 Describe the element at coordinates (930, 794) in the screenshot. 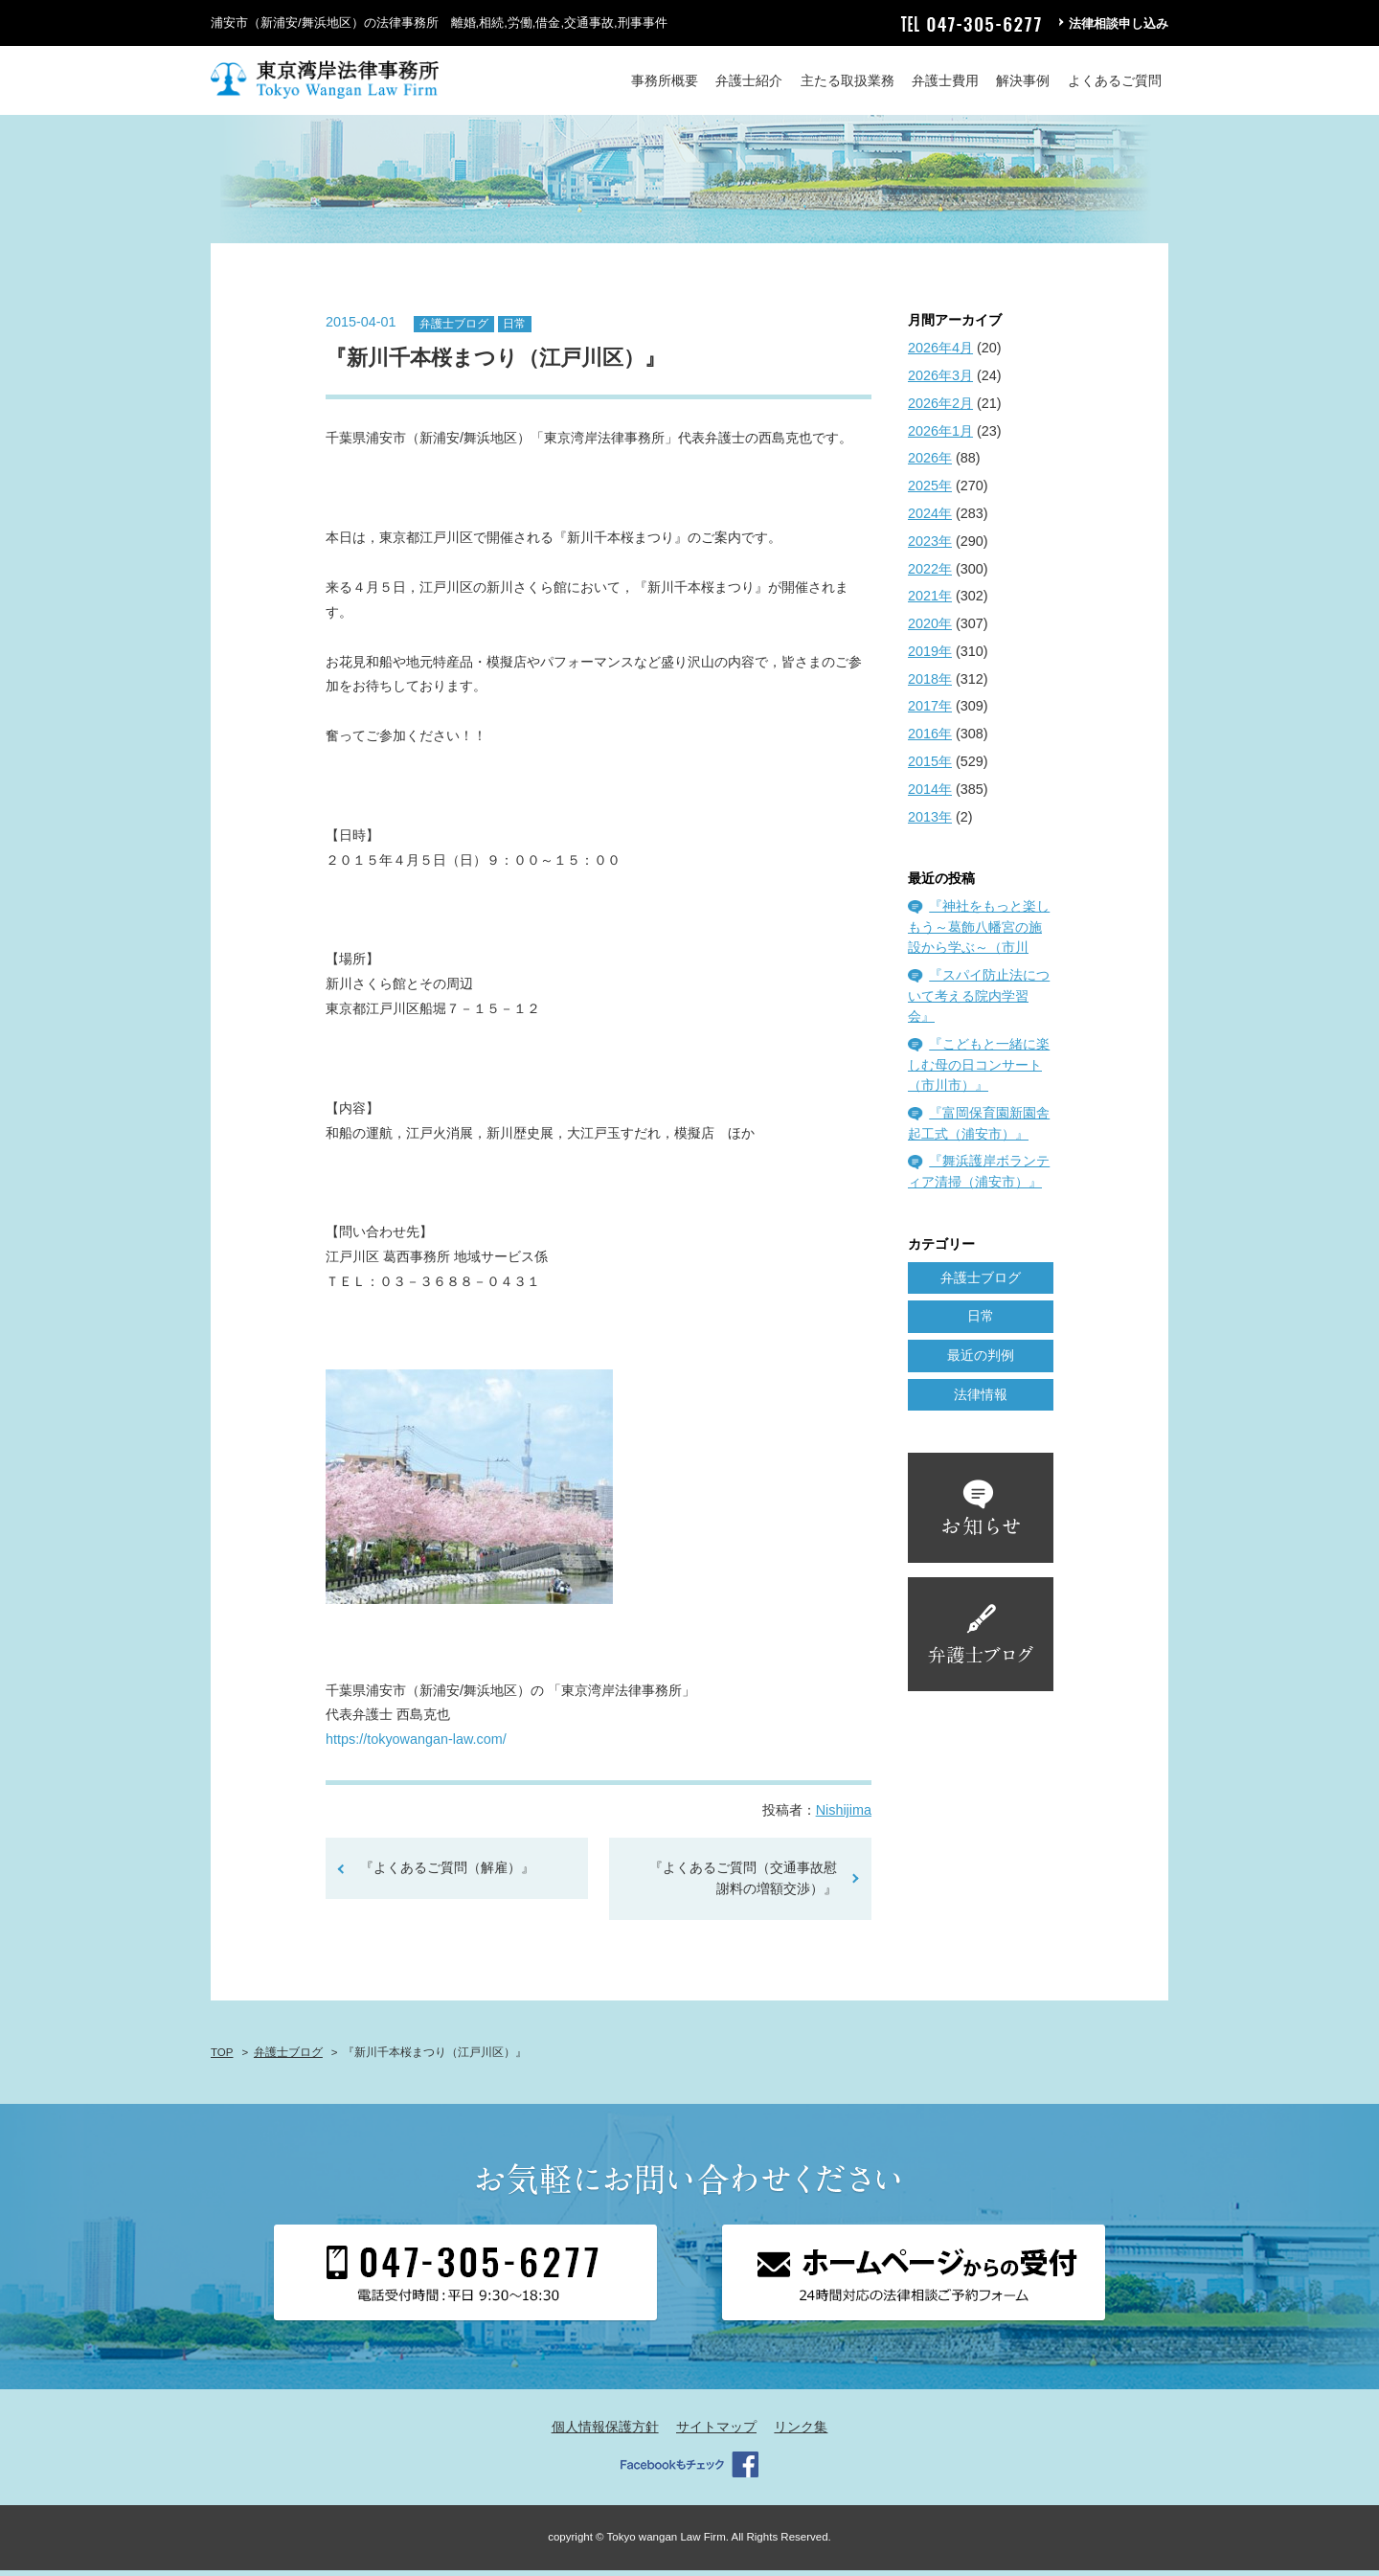

I see `2014年` at that location.